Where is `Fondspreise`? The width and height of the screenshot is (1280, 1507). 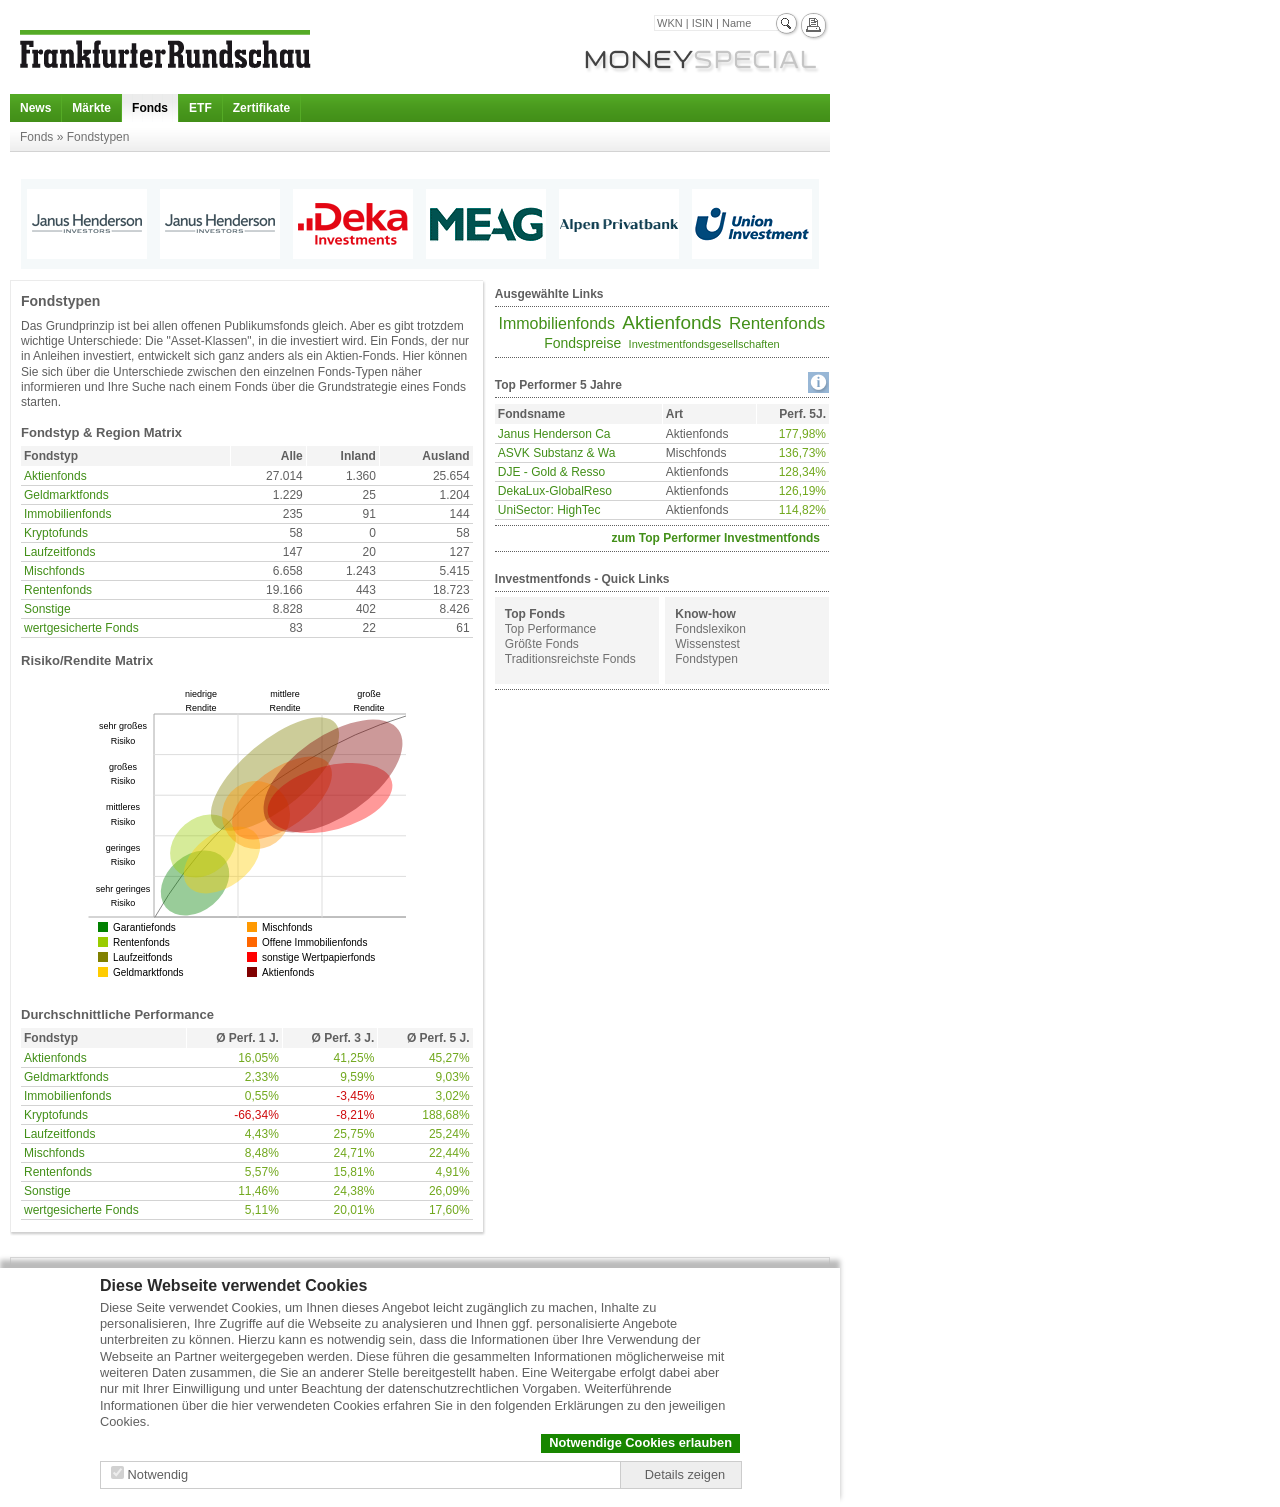 Fondspreise is located at coordinates (582, 343).